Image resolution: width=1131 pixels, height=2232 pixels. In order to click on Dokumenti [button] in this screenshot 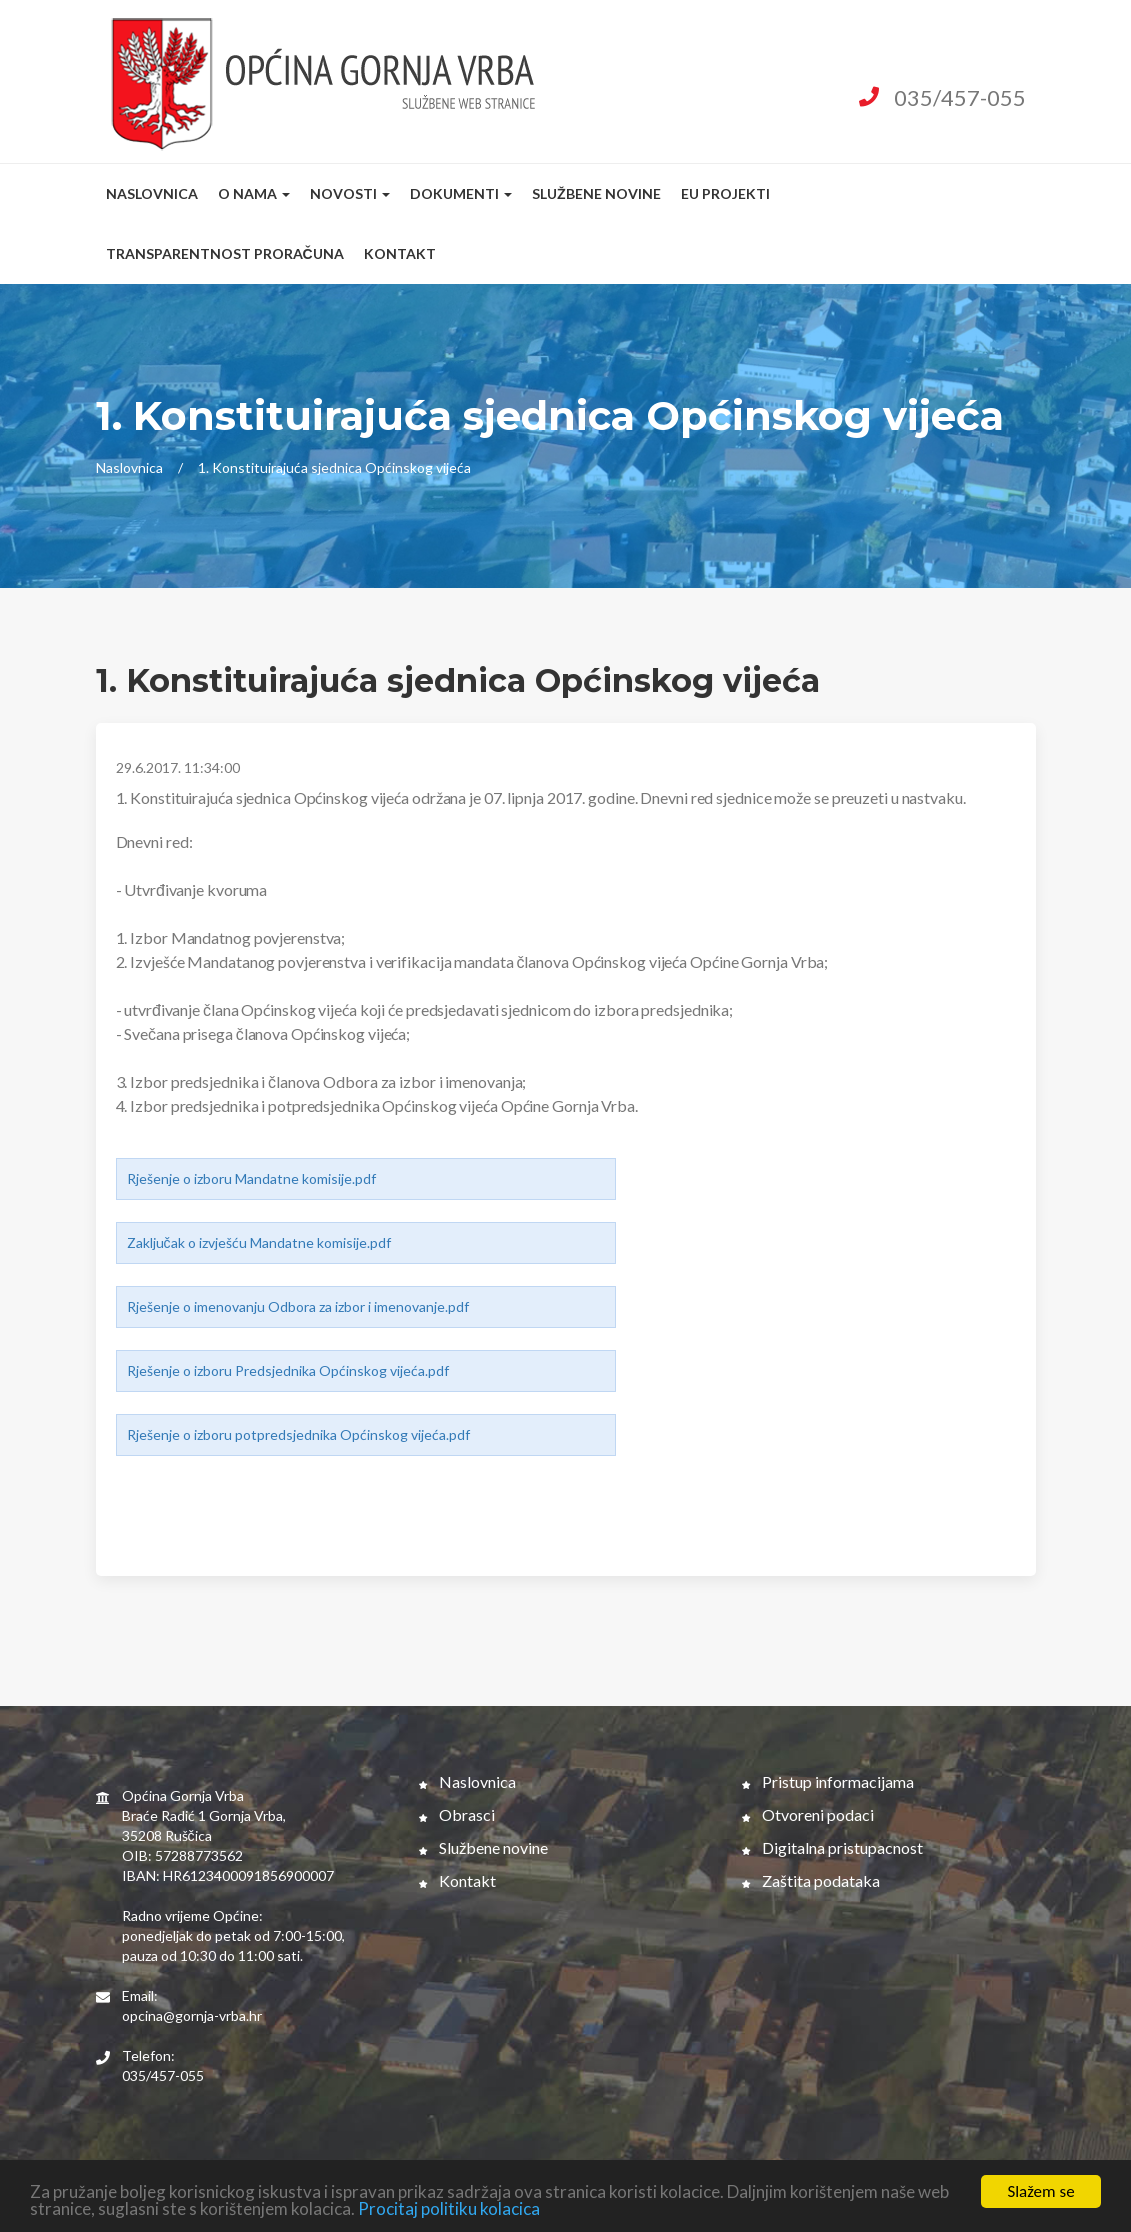, I will do `click(461, 193)`.